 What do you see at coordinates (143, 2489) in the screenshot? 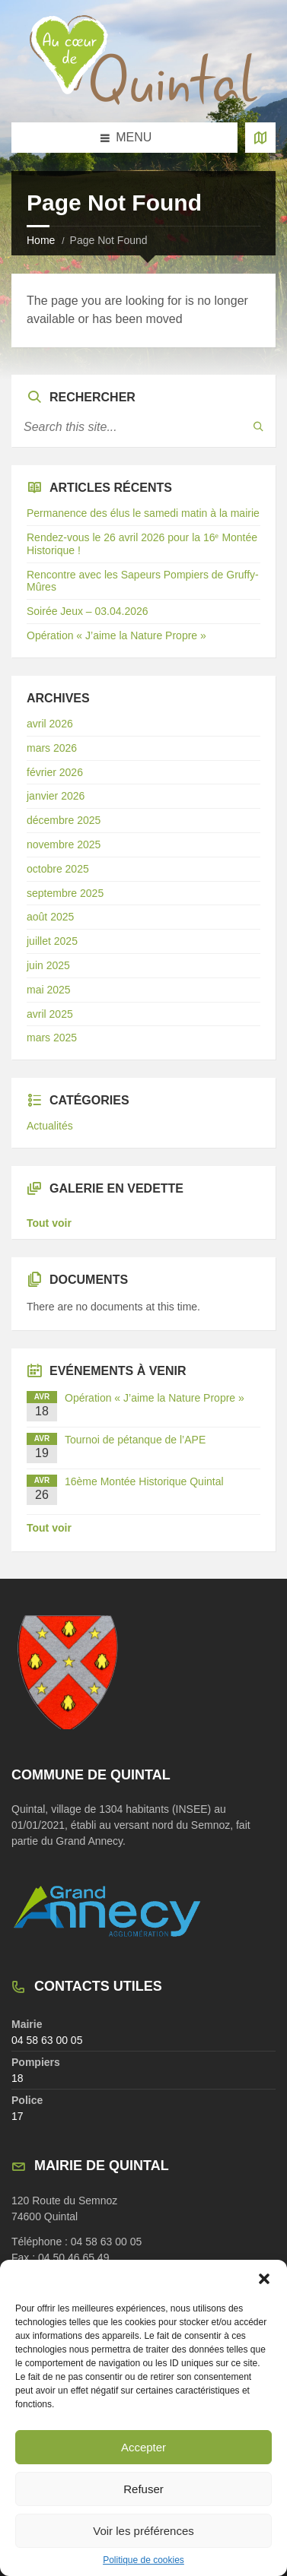
I see `Refuser` at bounding box center [143, 2489].